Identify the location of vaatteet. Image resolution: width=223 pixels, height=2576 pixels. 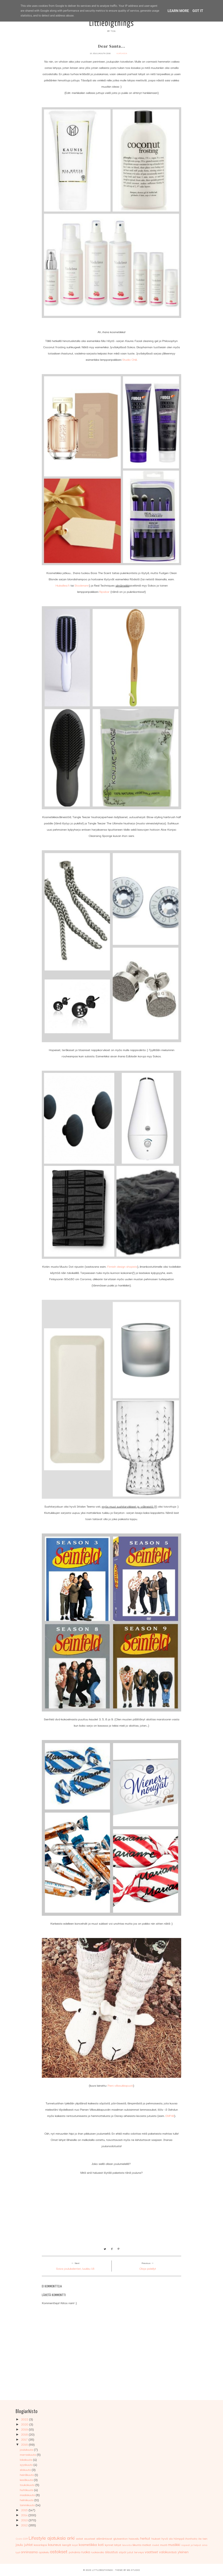
(151, 2551).